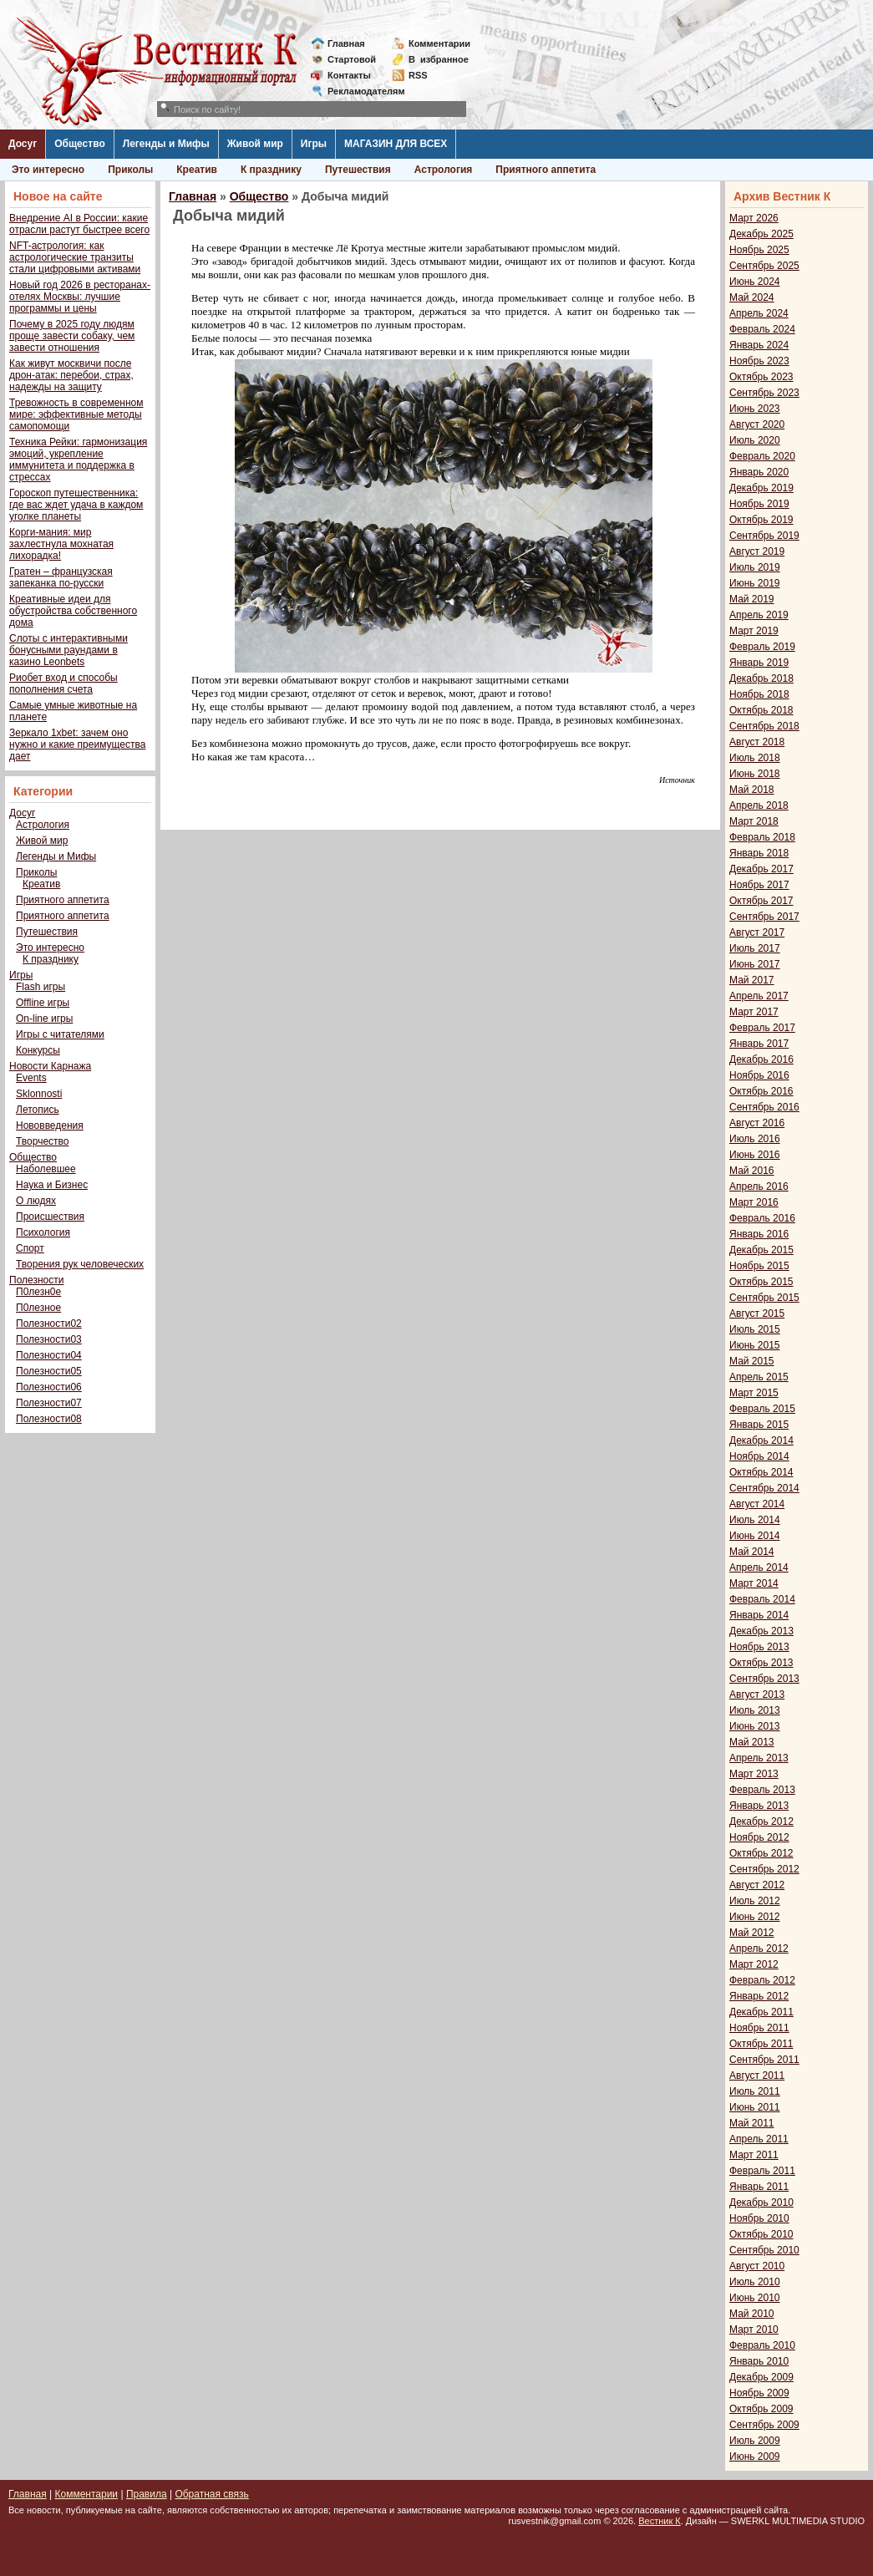 Image resolution: width=873 pixels, height=2576 pixels. I want to click on Август 2011, so click(756, 2075).